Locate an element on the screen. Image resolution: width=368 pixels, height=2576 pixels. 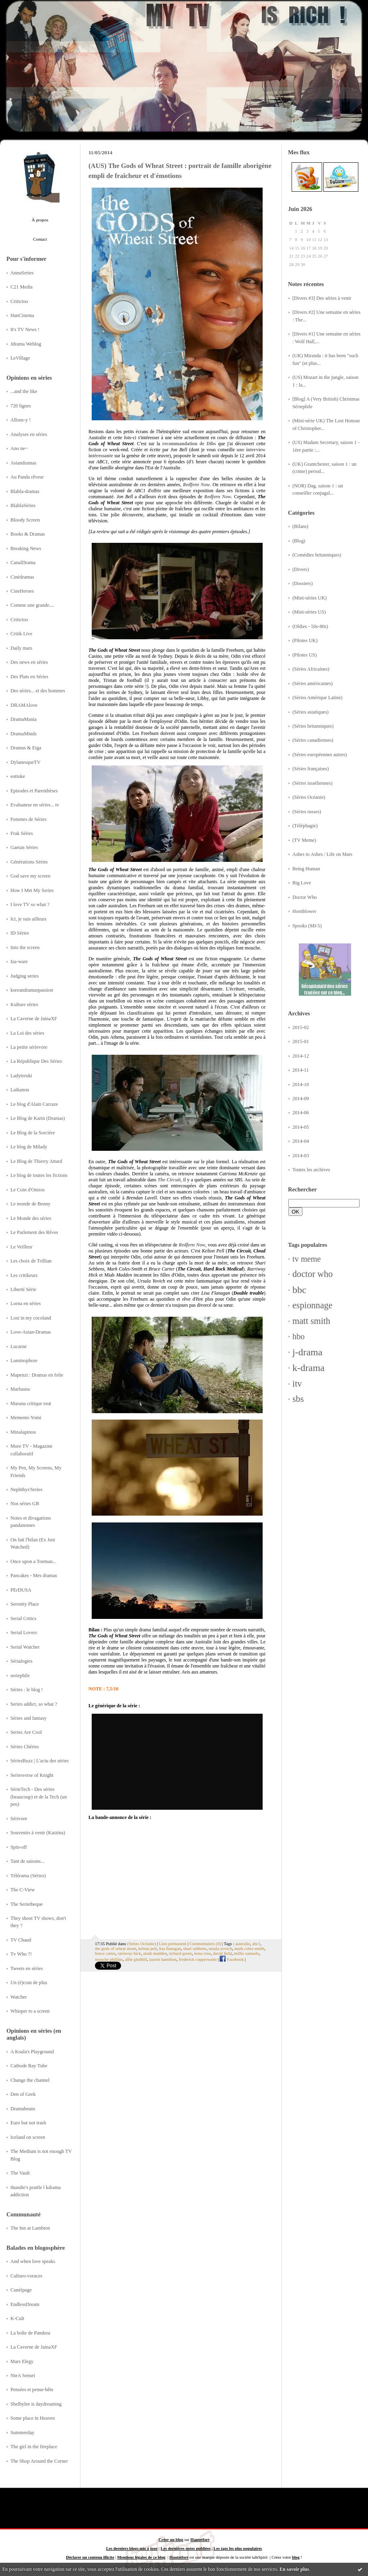
AnnuSeries is located at coordinates (21, 273).